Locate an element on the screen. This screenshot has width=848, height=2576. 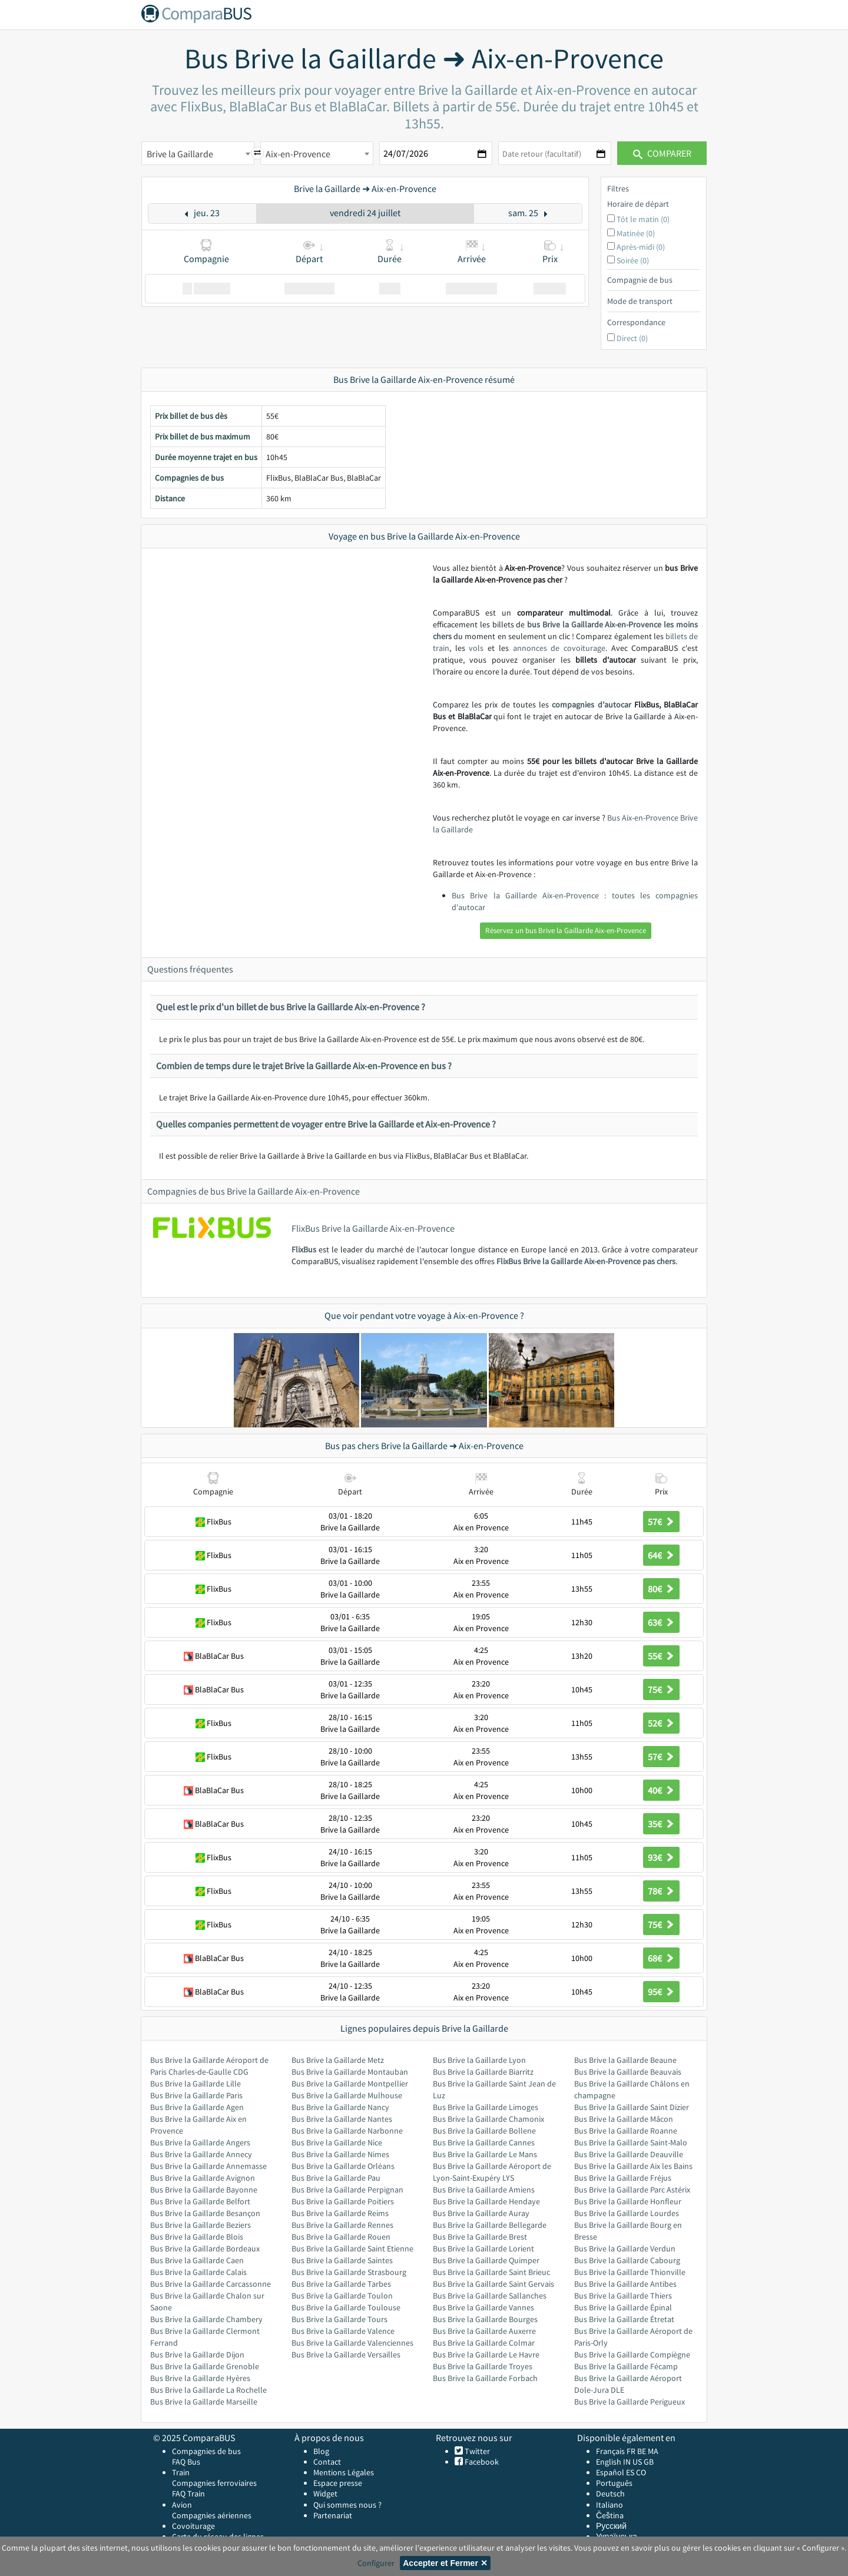
Mentions Légales is located at coordinates (343, 2472).